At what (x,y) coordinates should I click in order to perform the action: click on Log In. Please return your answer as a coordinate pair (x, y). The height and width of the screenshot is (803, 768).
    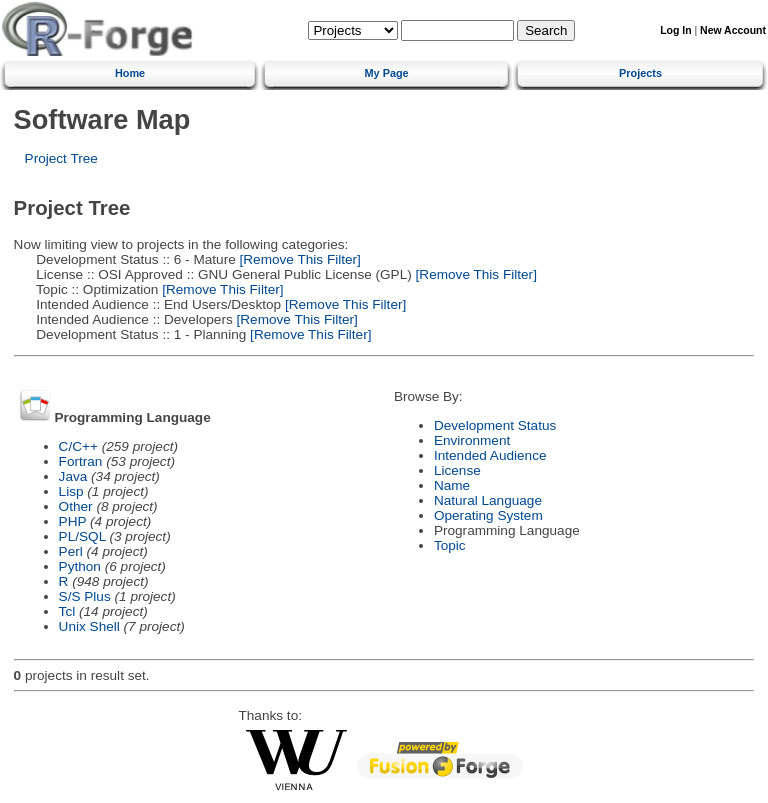
    Looking at the image, I should click on (675, 30).